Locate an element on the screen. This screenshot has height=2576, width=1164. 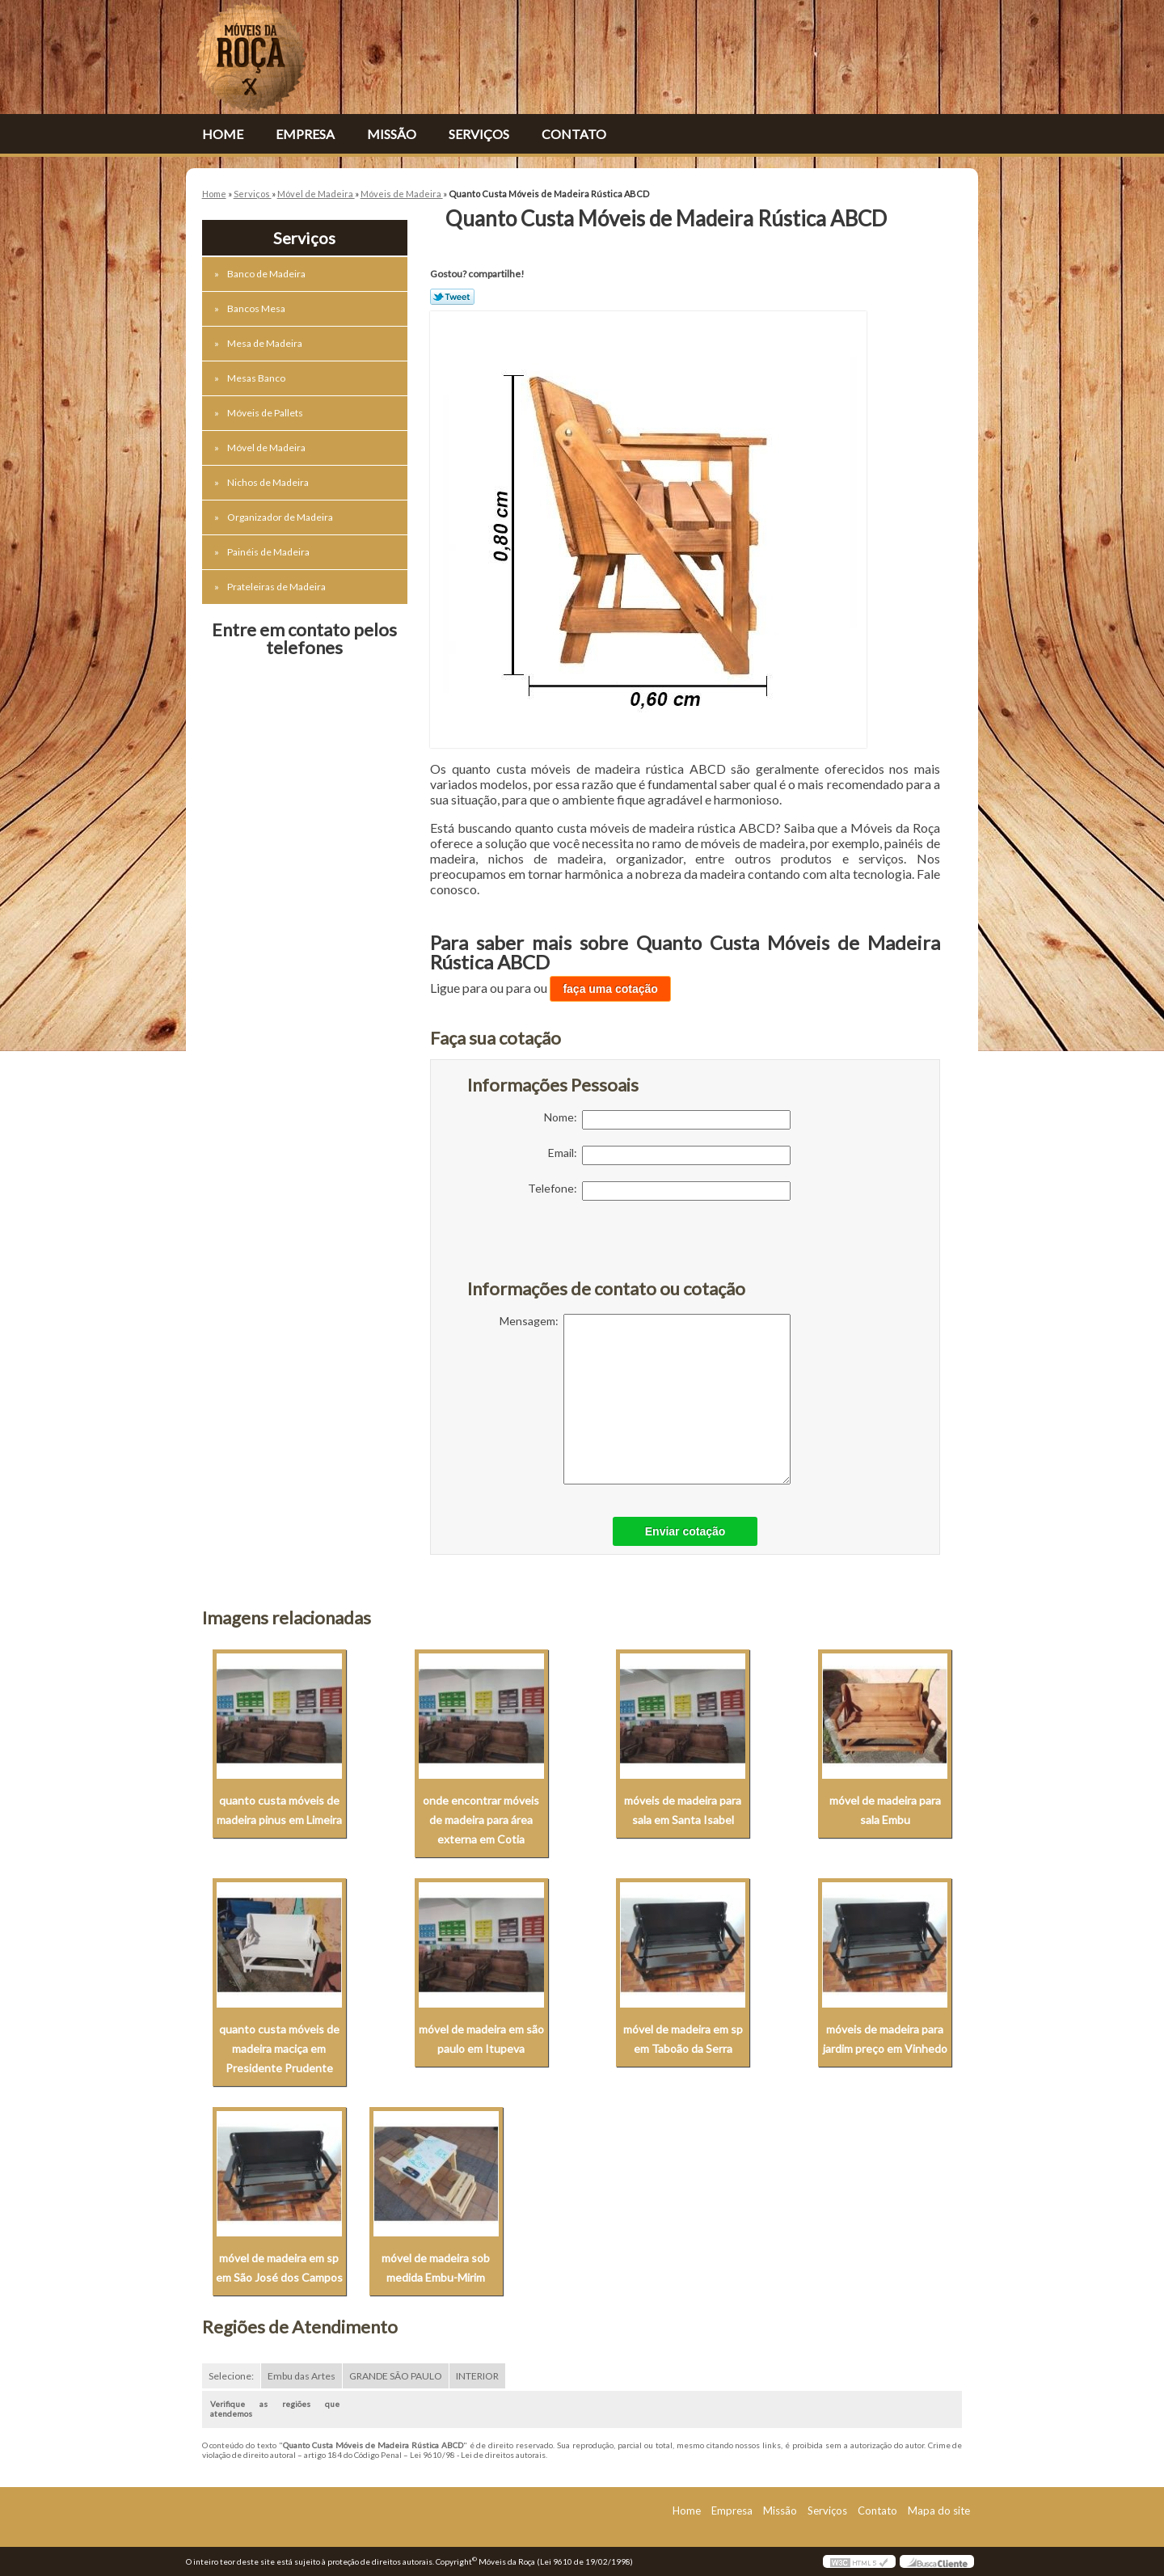
Banco de Madeira is located at coordinates (267, 274).